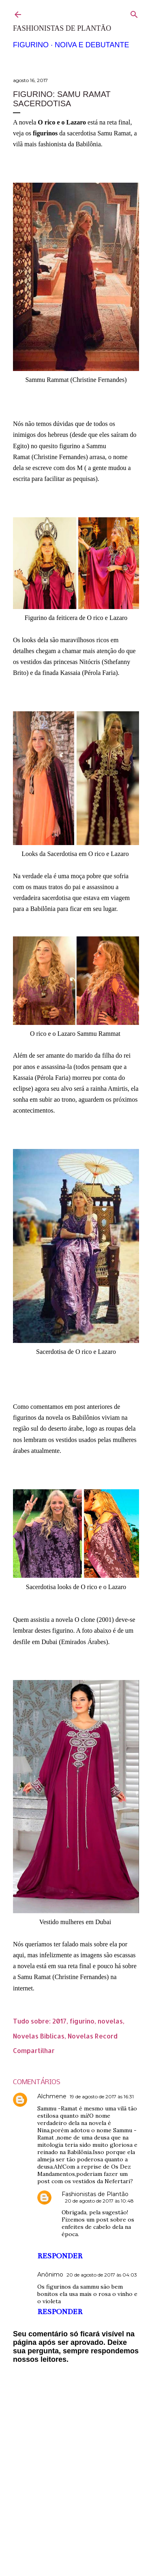 The image size is (152, 2576). I want to click on 2017, so click(59, 2021).